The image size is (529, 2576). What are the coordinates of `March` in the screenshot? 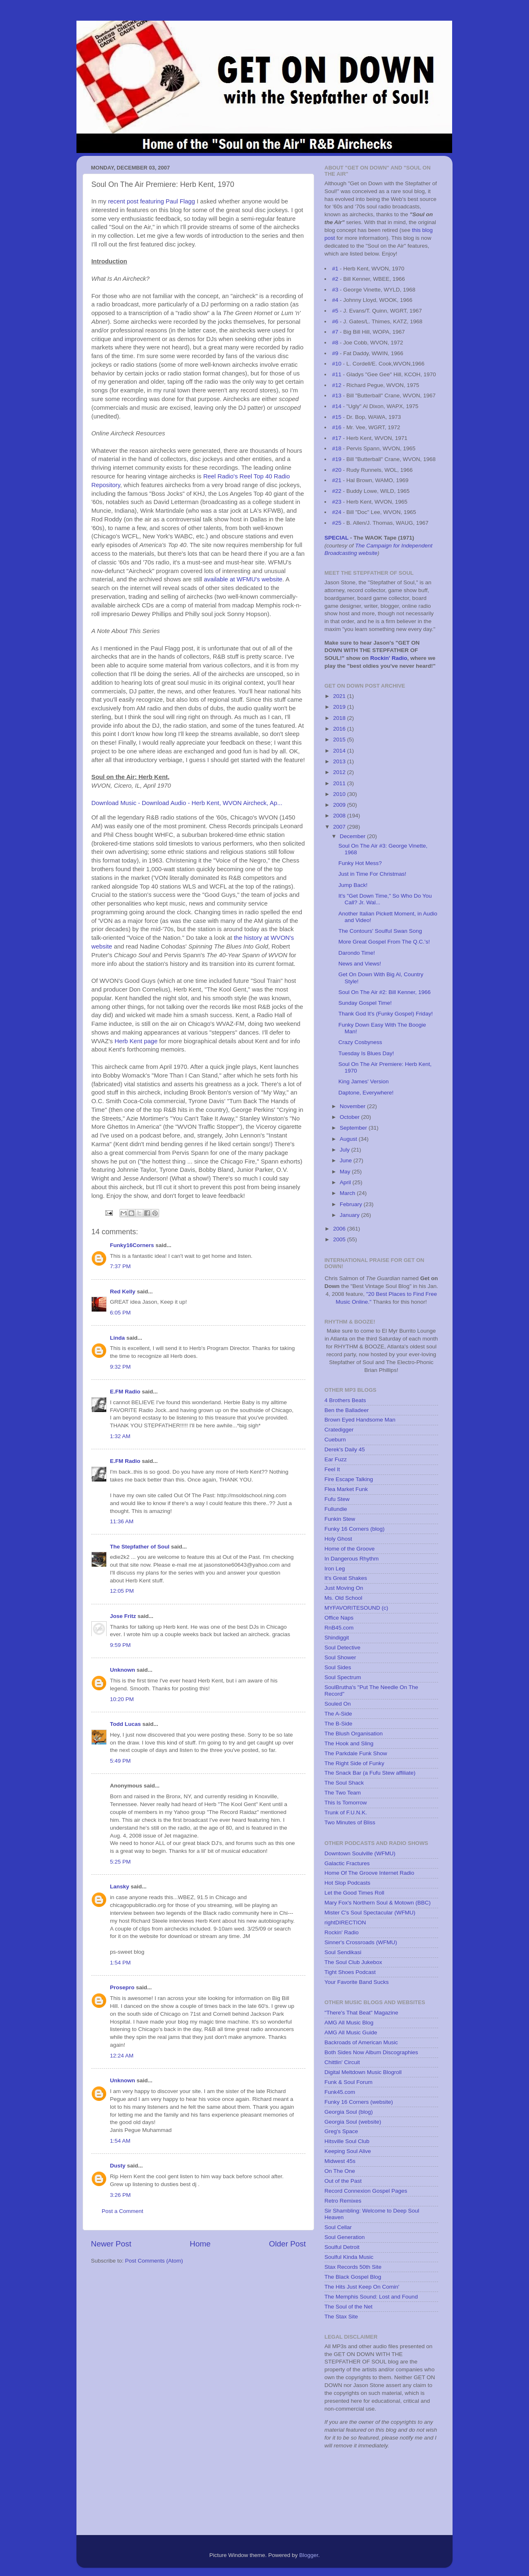 It's located at (348, 1193).